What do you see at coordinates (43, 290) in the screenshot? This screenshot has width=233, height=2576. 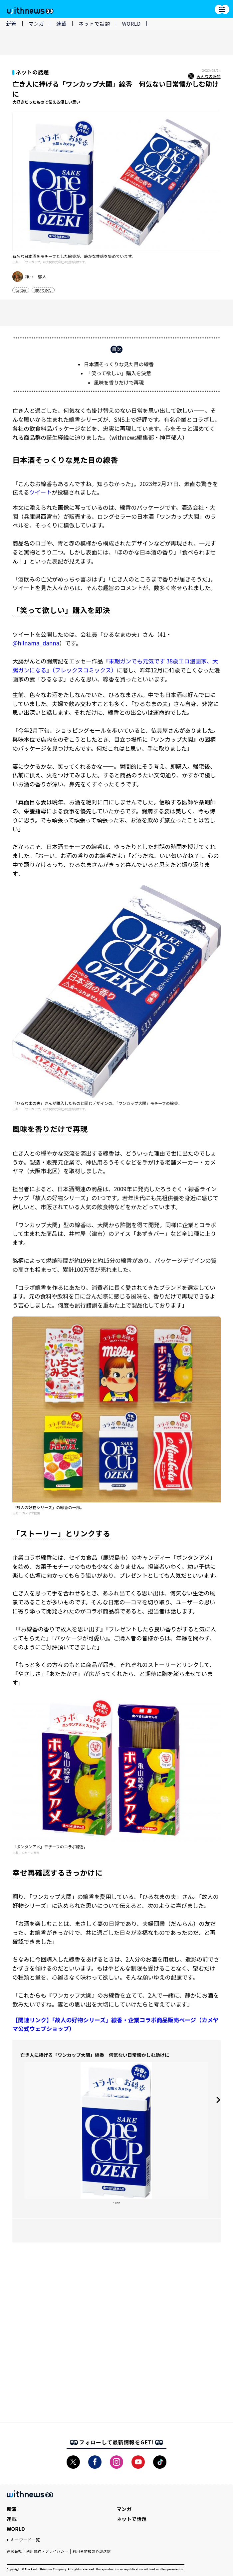 I see `聞いてみた` at bounding box center [43, 290].